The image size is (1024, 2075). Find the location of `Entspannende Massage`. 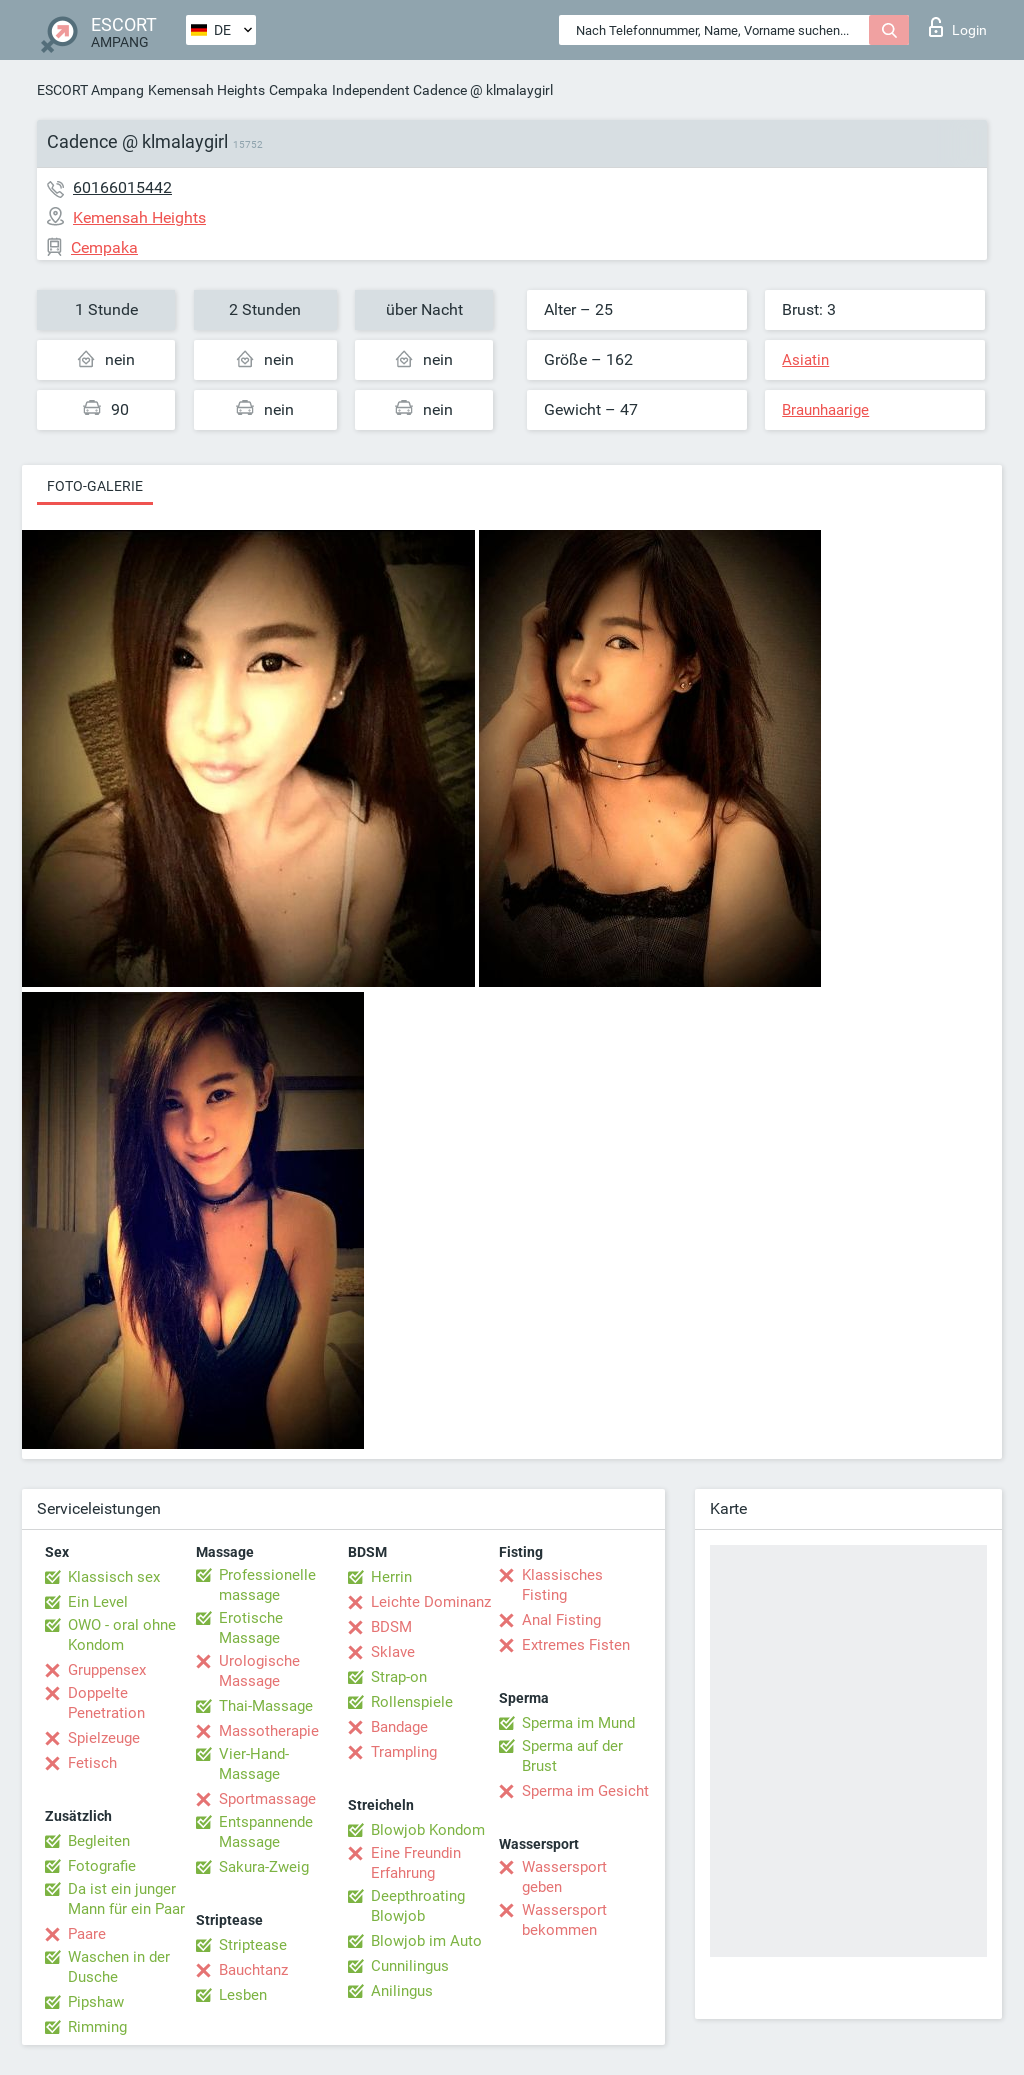

Entspannende Massage is located at coordinates (266, 1832).